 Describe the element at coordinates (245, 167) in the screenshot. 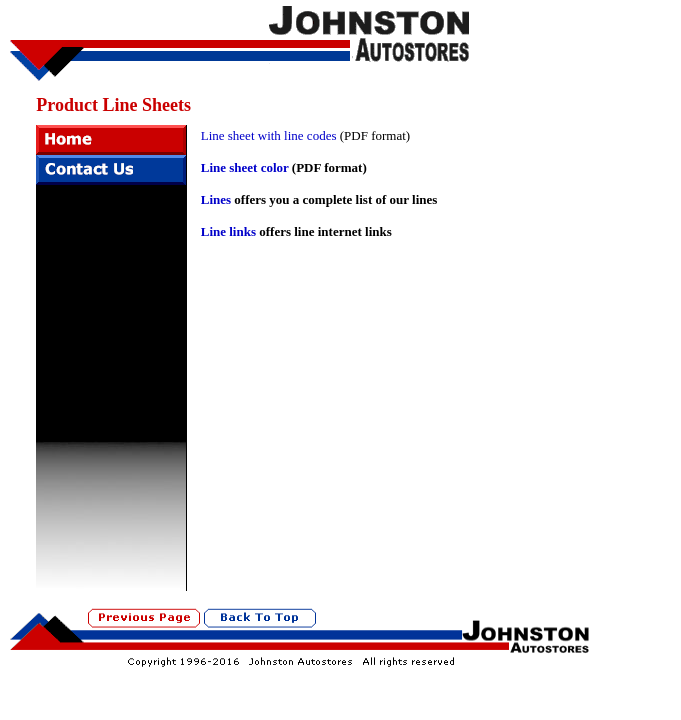

I see `Line sheet color` at that location.